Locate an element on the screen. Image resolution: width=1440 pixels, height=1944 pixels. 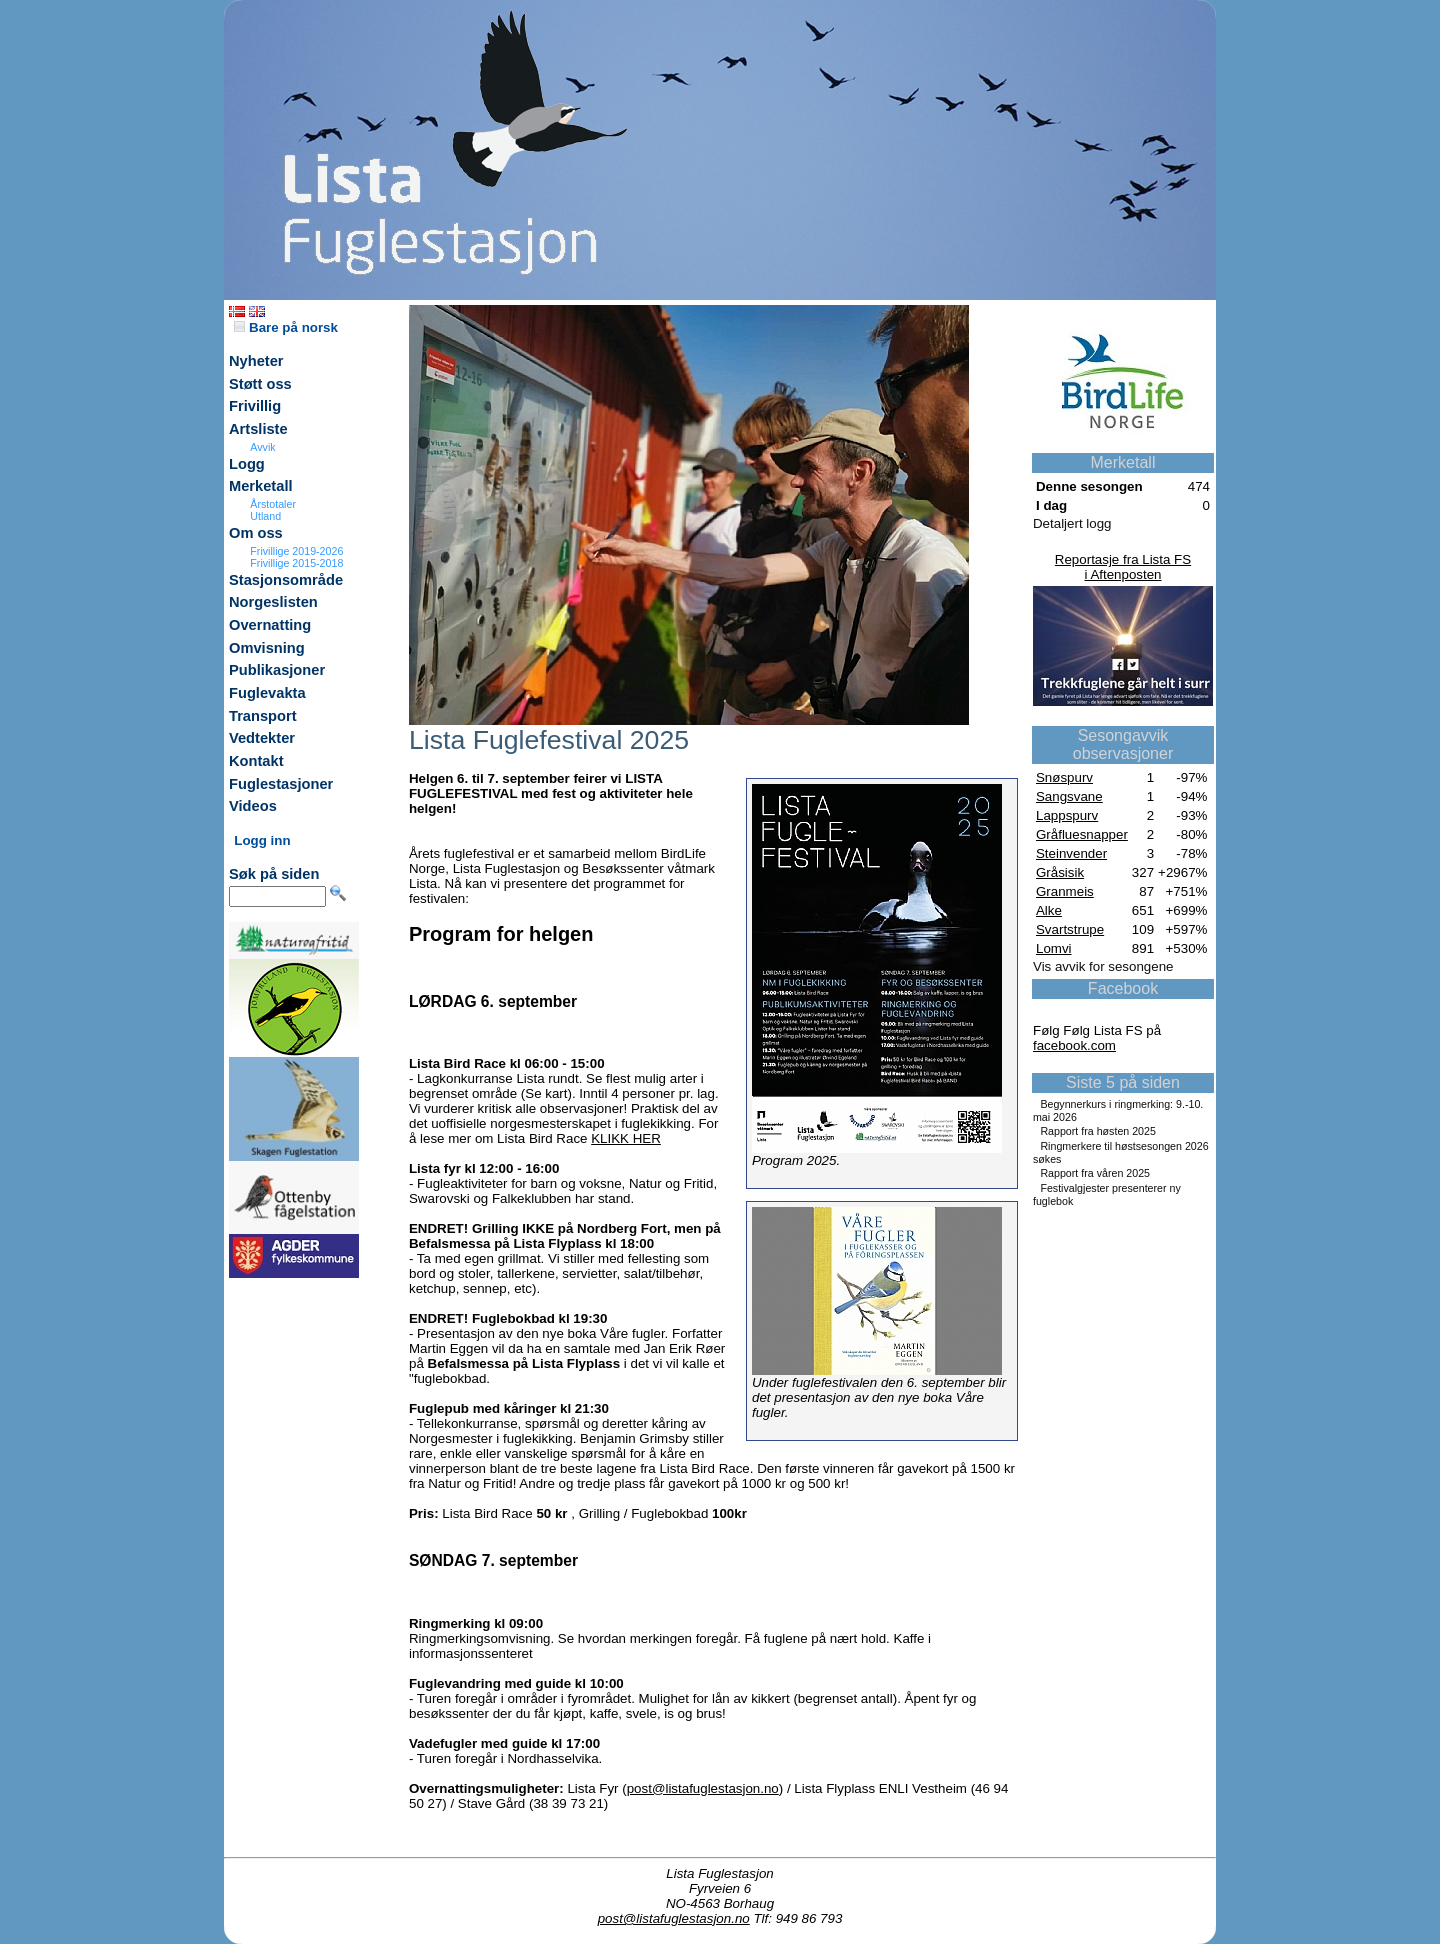
Frivillige 2019-2026 is located at coordinates (296, 551).